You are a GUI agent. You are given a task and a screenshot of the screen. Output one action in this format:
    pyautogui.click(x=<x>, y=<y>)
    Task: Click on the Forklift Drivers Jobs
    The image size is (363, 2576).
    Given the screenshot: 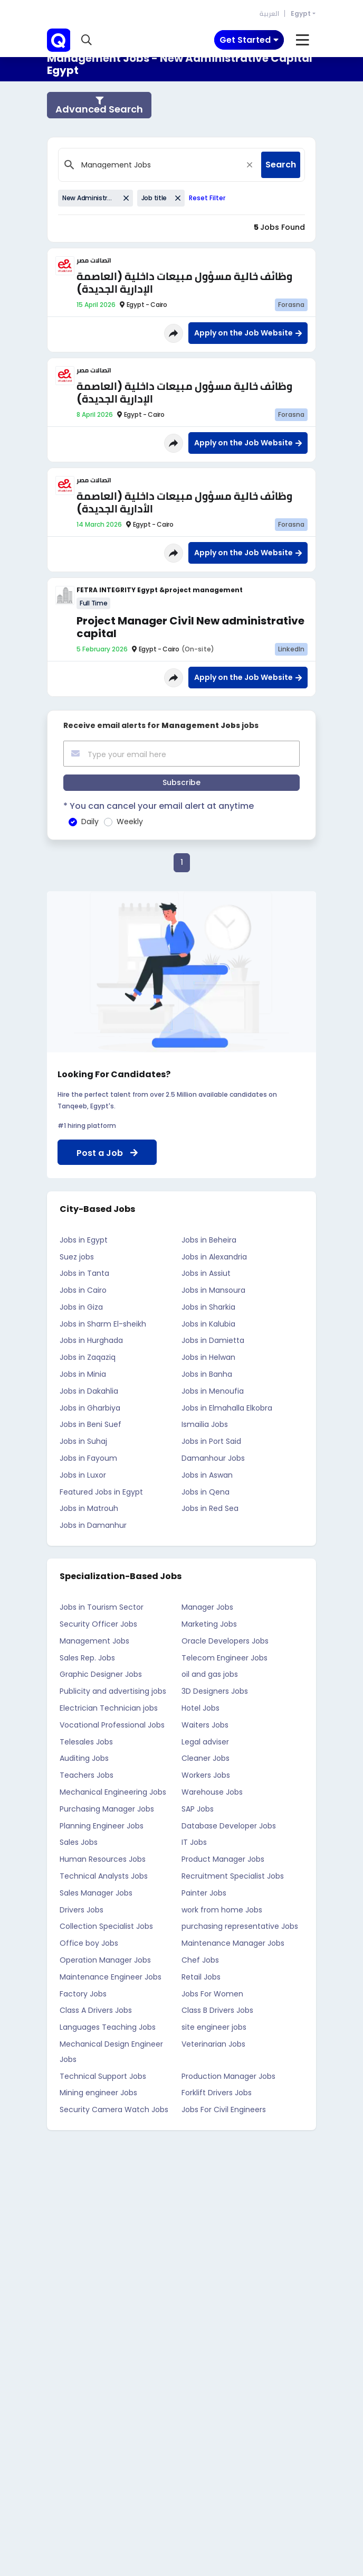 What is the action you would take?
    pyautogui.click(x=217, y=2092)
    